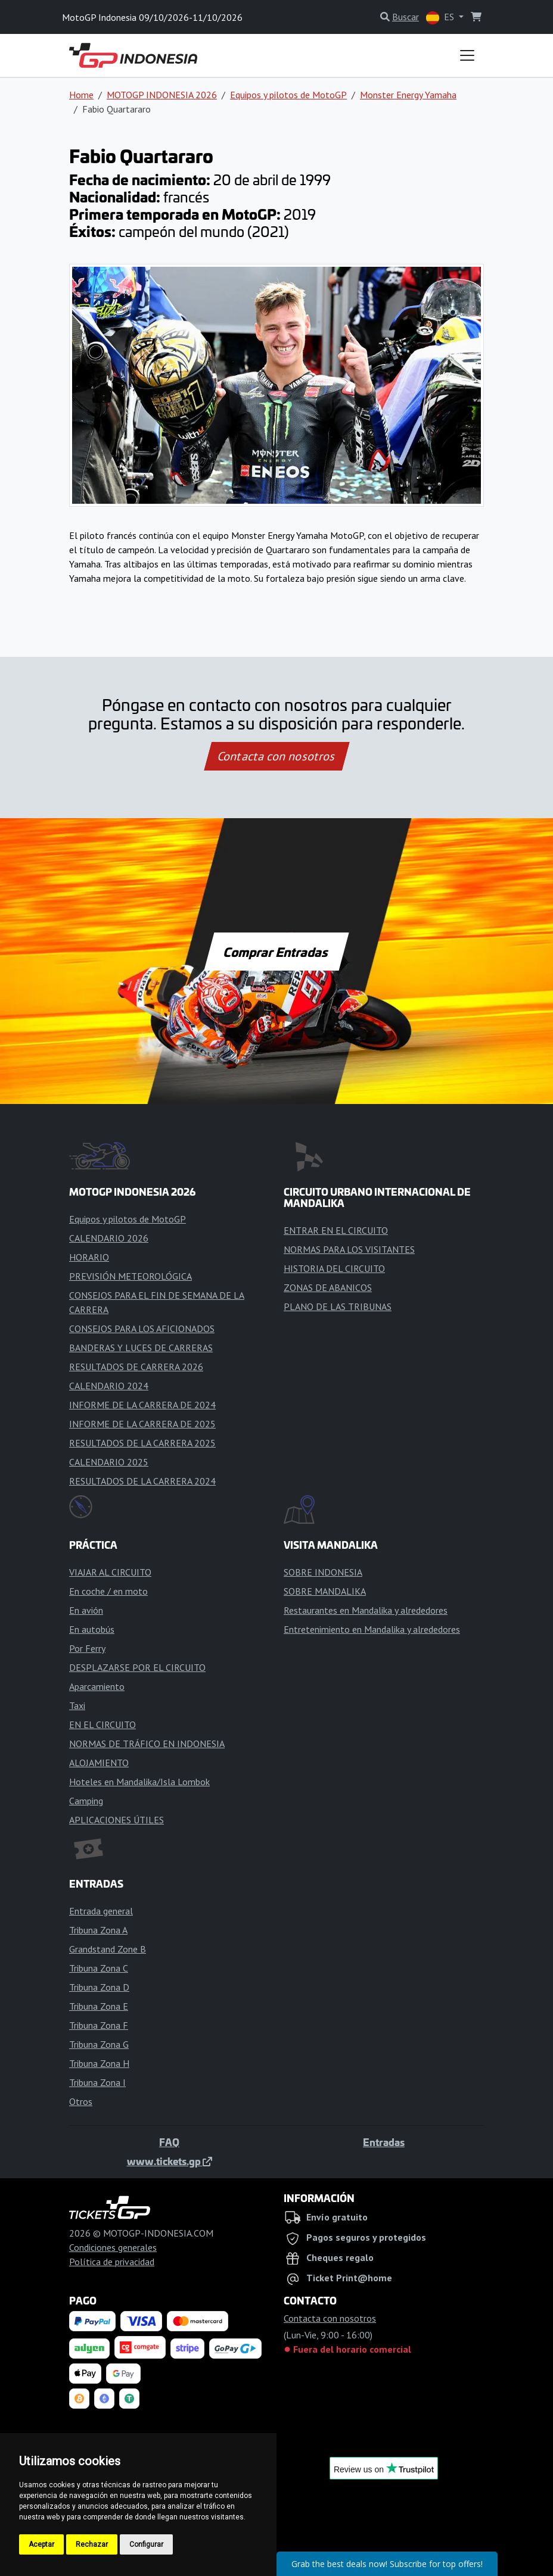 The height and width of the screenshot is (2576, 553). Describe the element at coordinates (147, 1743) in the screenshot. I see `NORMAS DE TRÁFICO EN INDONESIA` at that location.